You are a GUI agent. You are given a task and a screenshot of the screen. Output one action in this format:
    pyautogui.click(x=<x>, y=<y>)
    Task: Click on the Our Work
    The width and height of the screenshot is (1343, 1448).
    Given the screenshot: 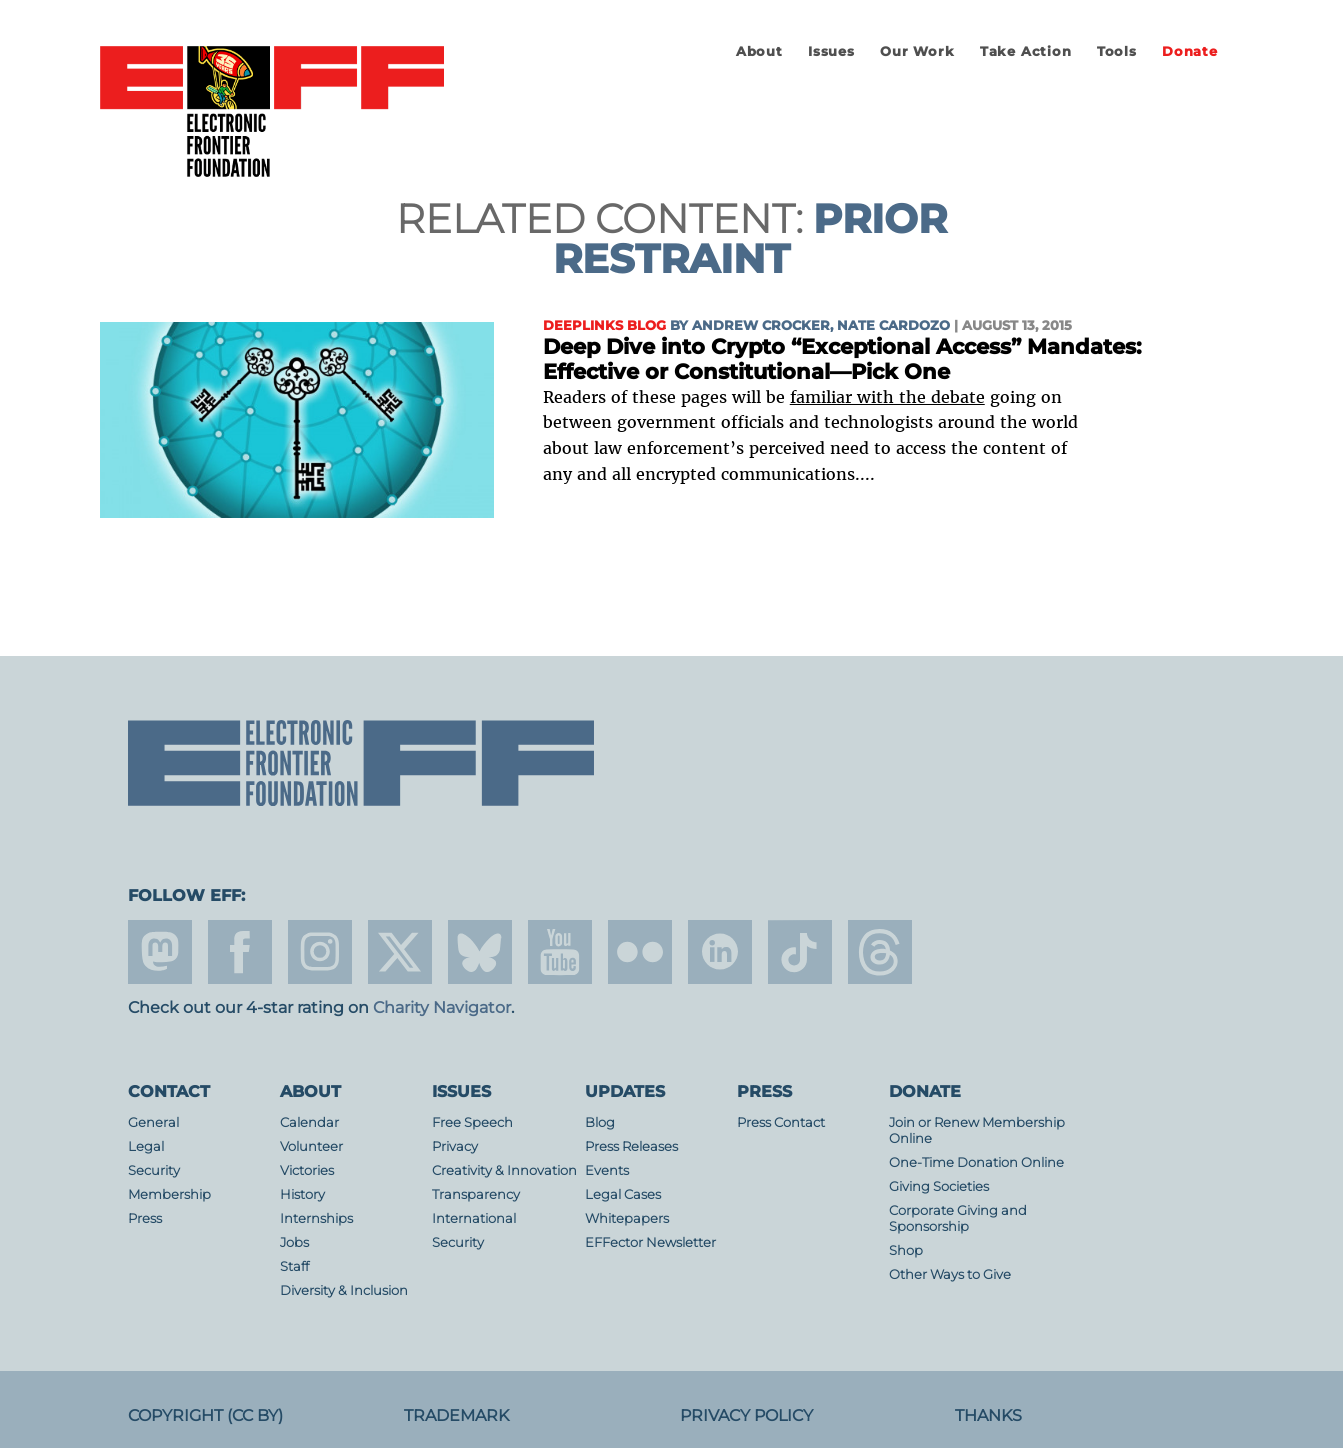 What is the action you would take?
    pyautogui.click(x=917, y=51)
    